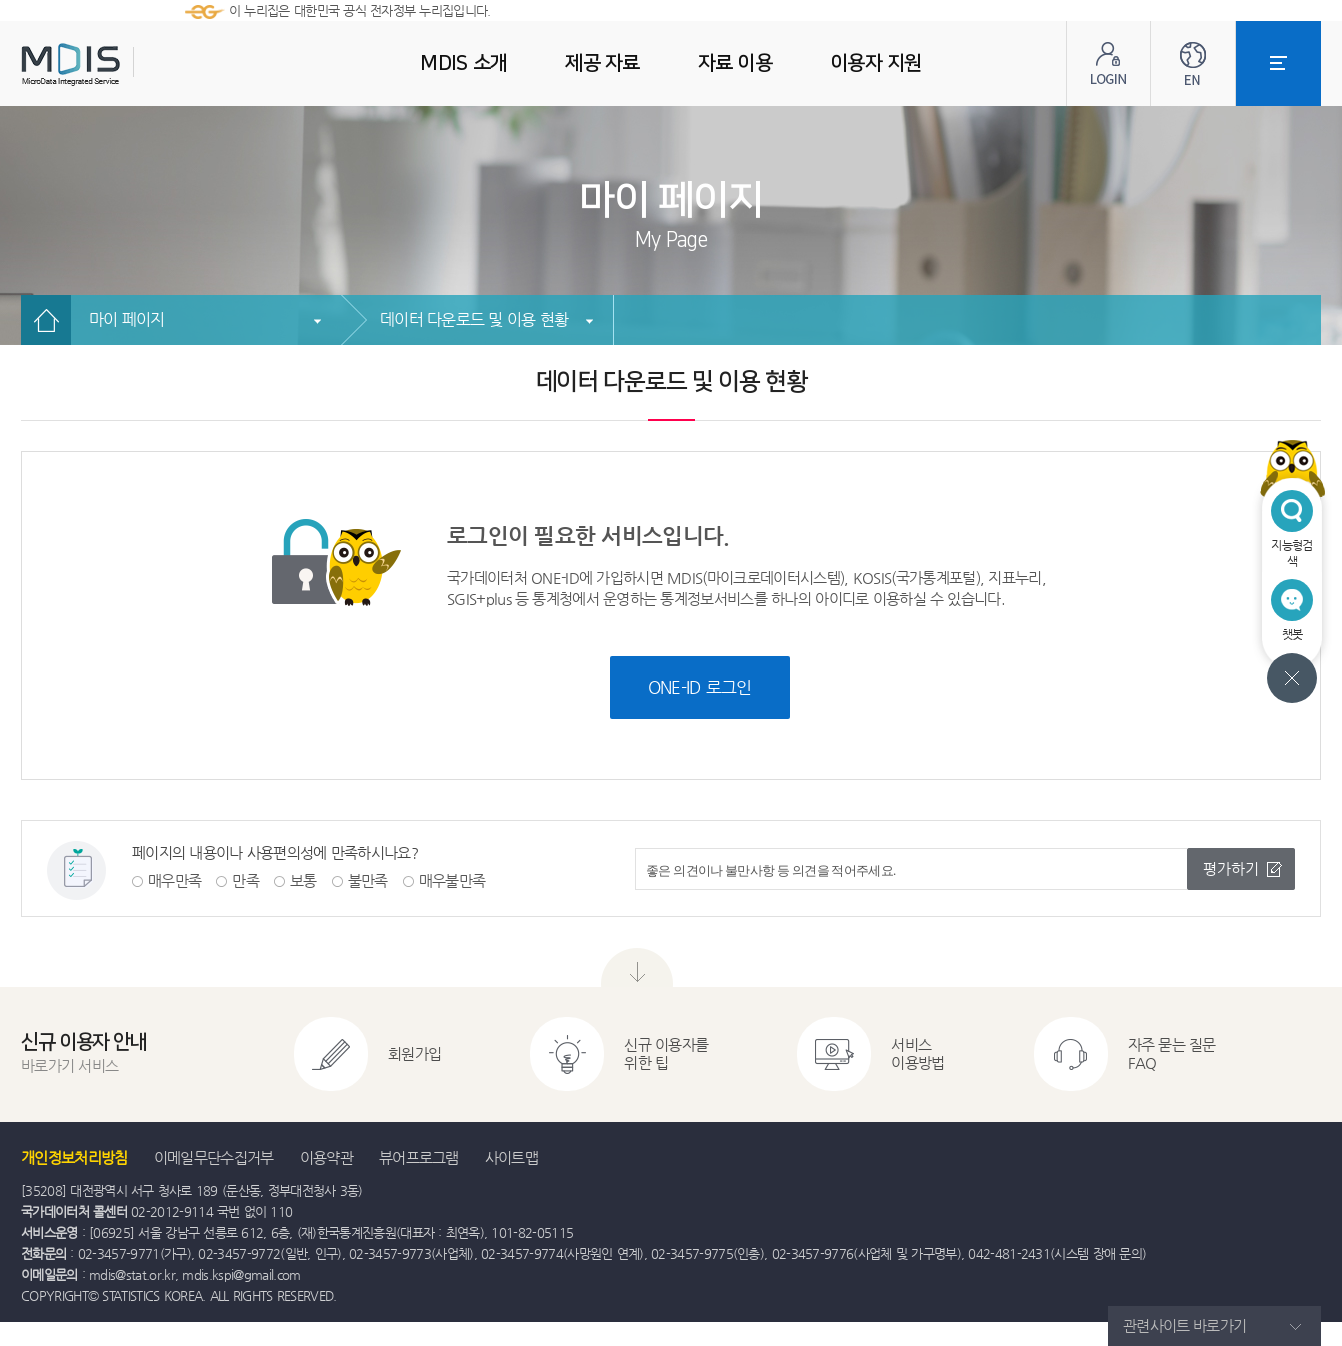 The height and width of the screenshot is (1346, 1342). Describe the element at coordinates (174, 880) in the screenshot. I see `매우만족` at that location.